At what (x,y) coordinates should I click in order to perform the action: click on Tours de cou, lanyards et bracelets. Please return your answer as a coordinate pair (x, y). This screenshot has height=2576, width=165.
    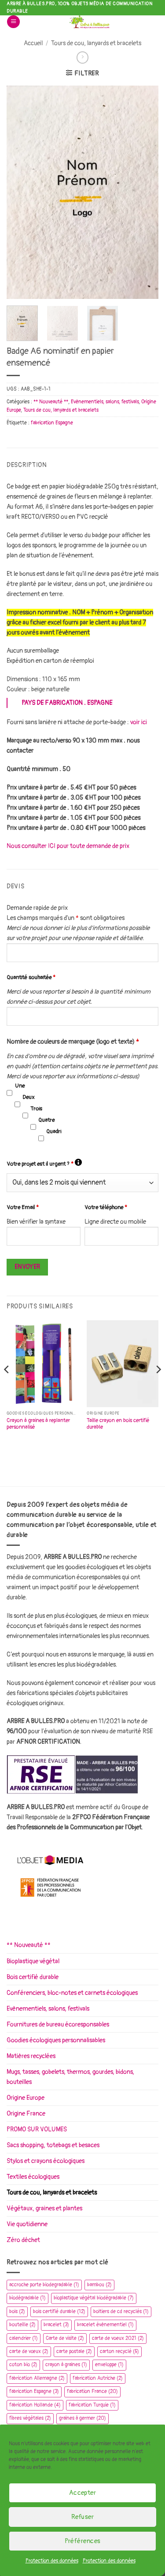
    Looking at the image, I should click on (96, 43).